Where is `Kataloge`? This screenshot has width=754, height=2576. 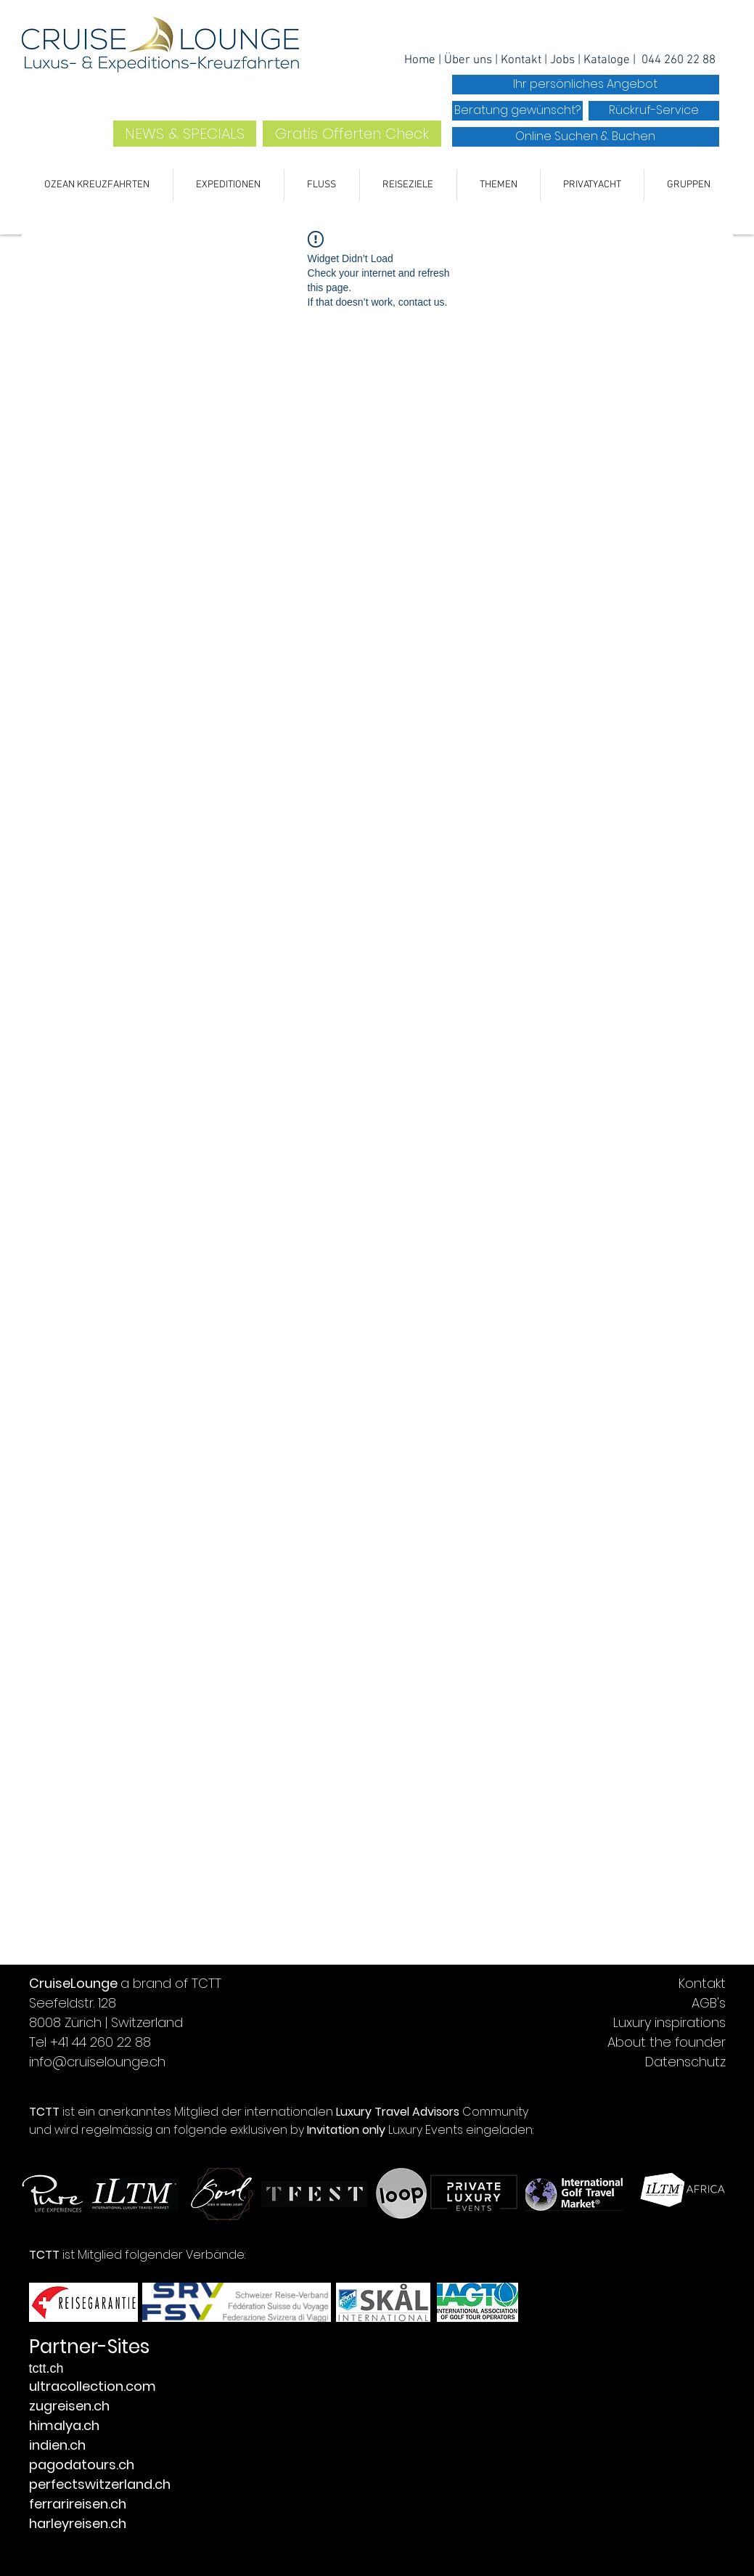
Kataloge is located at coordinates (608, 60).